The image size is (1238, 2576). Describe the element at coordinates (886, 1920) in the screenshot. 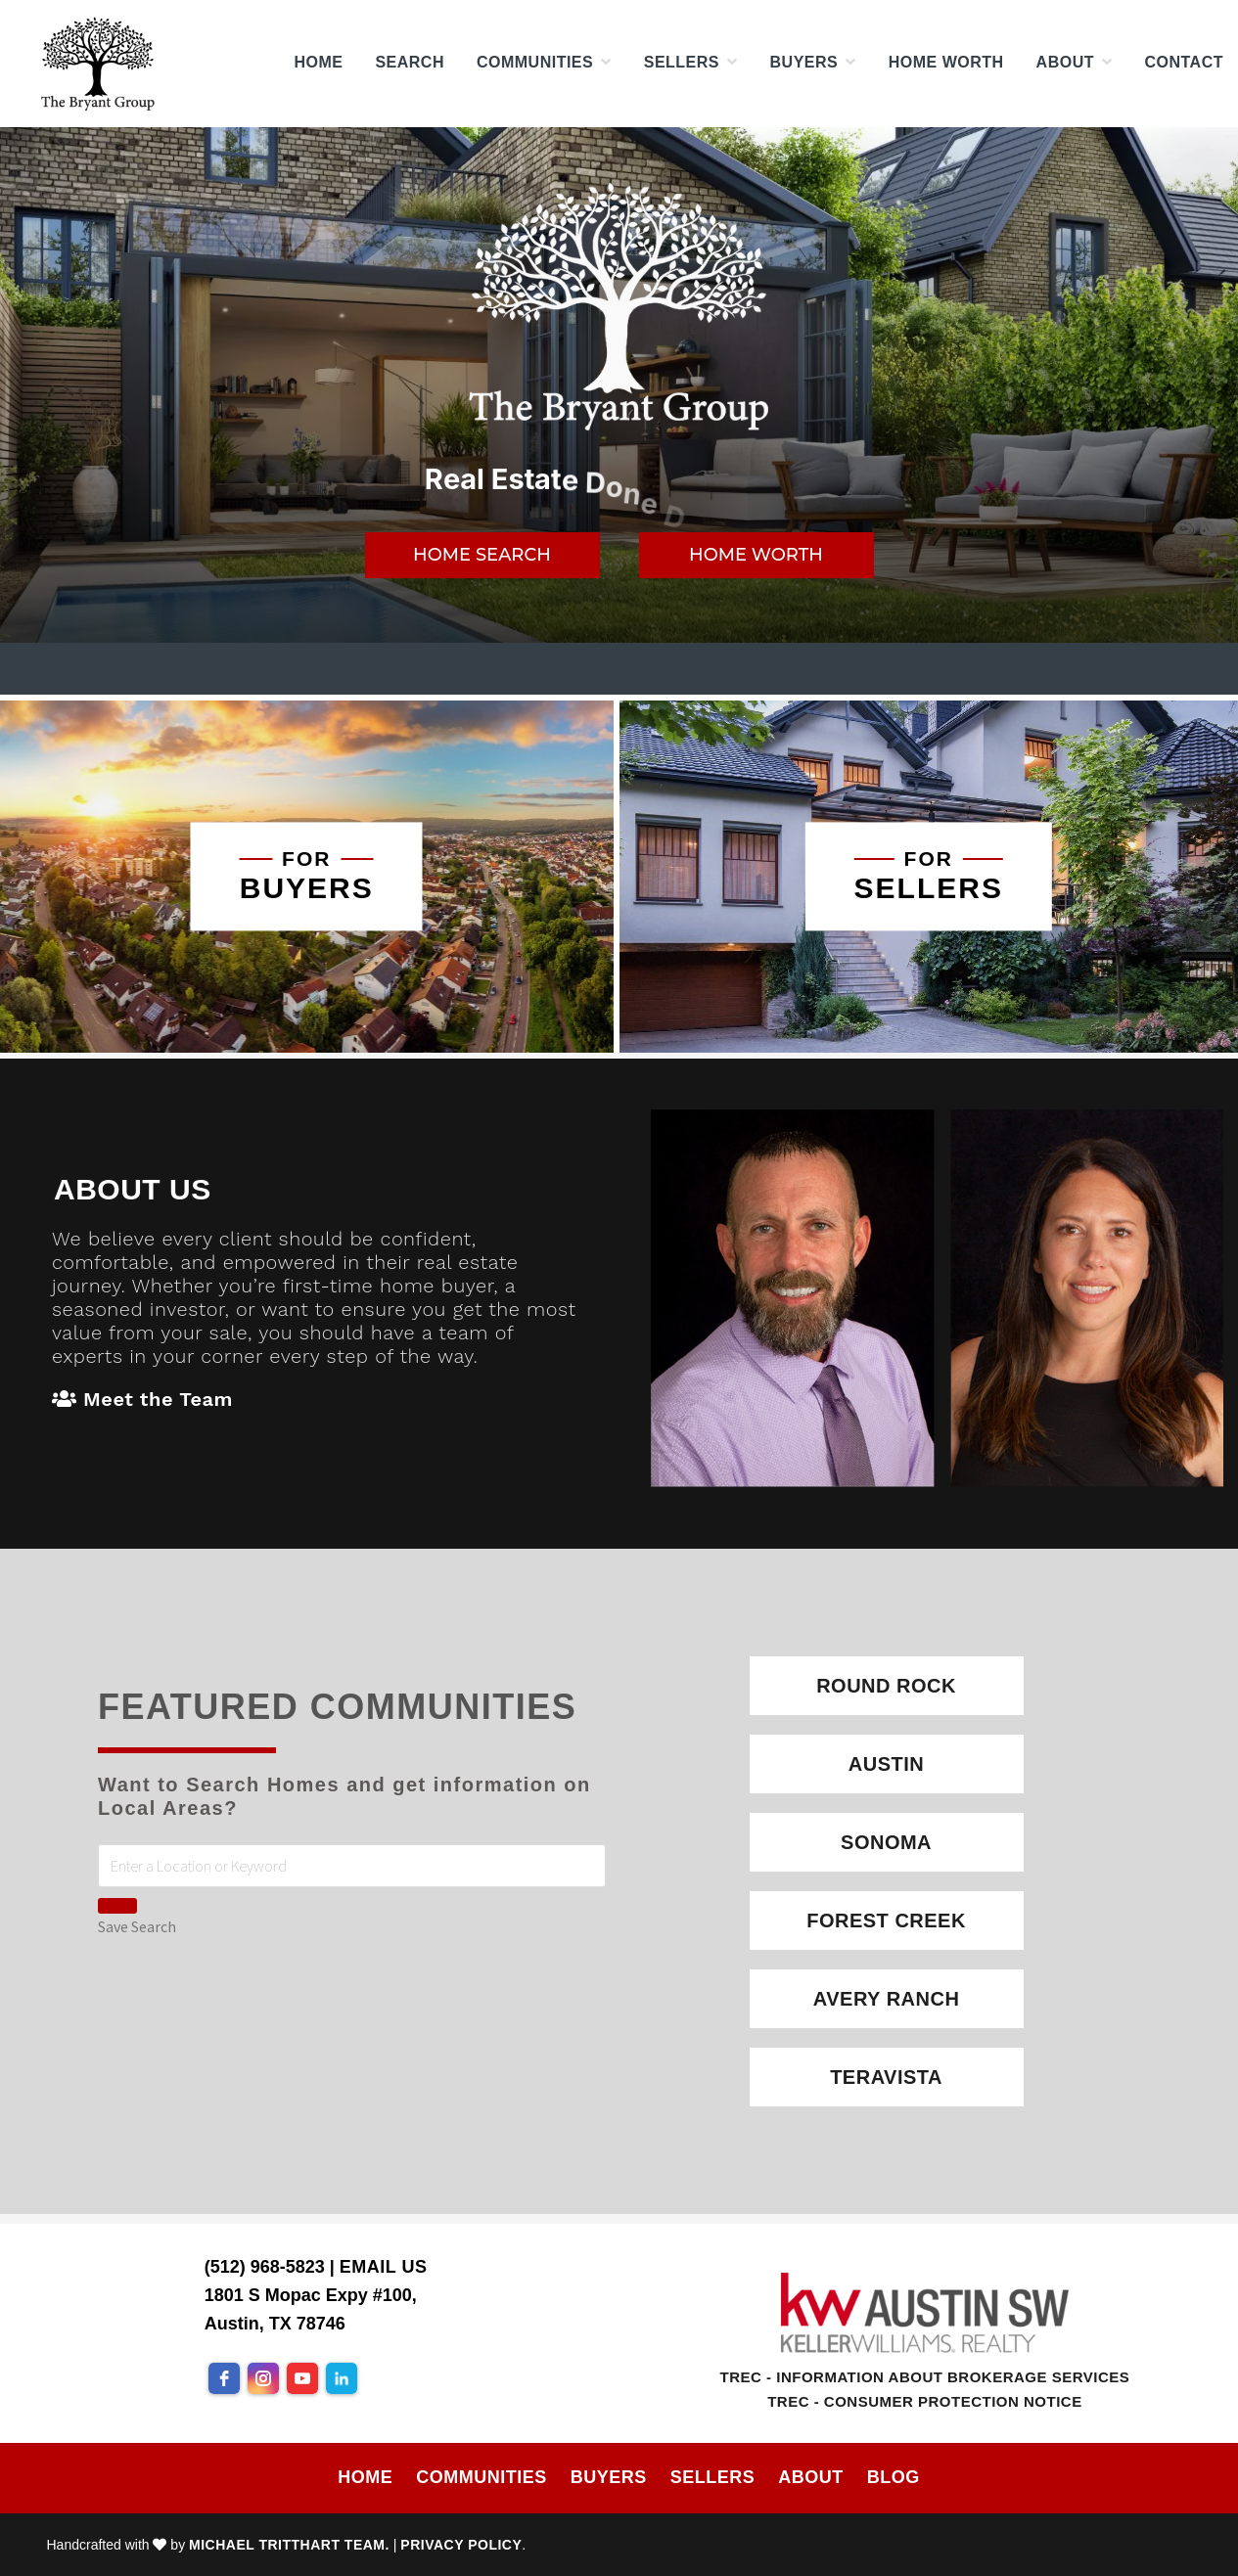

I see `Forest Creek` at that location.